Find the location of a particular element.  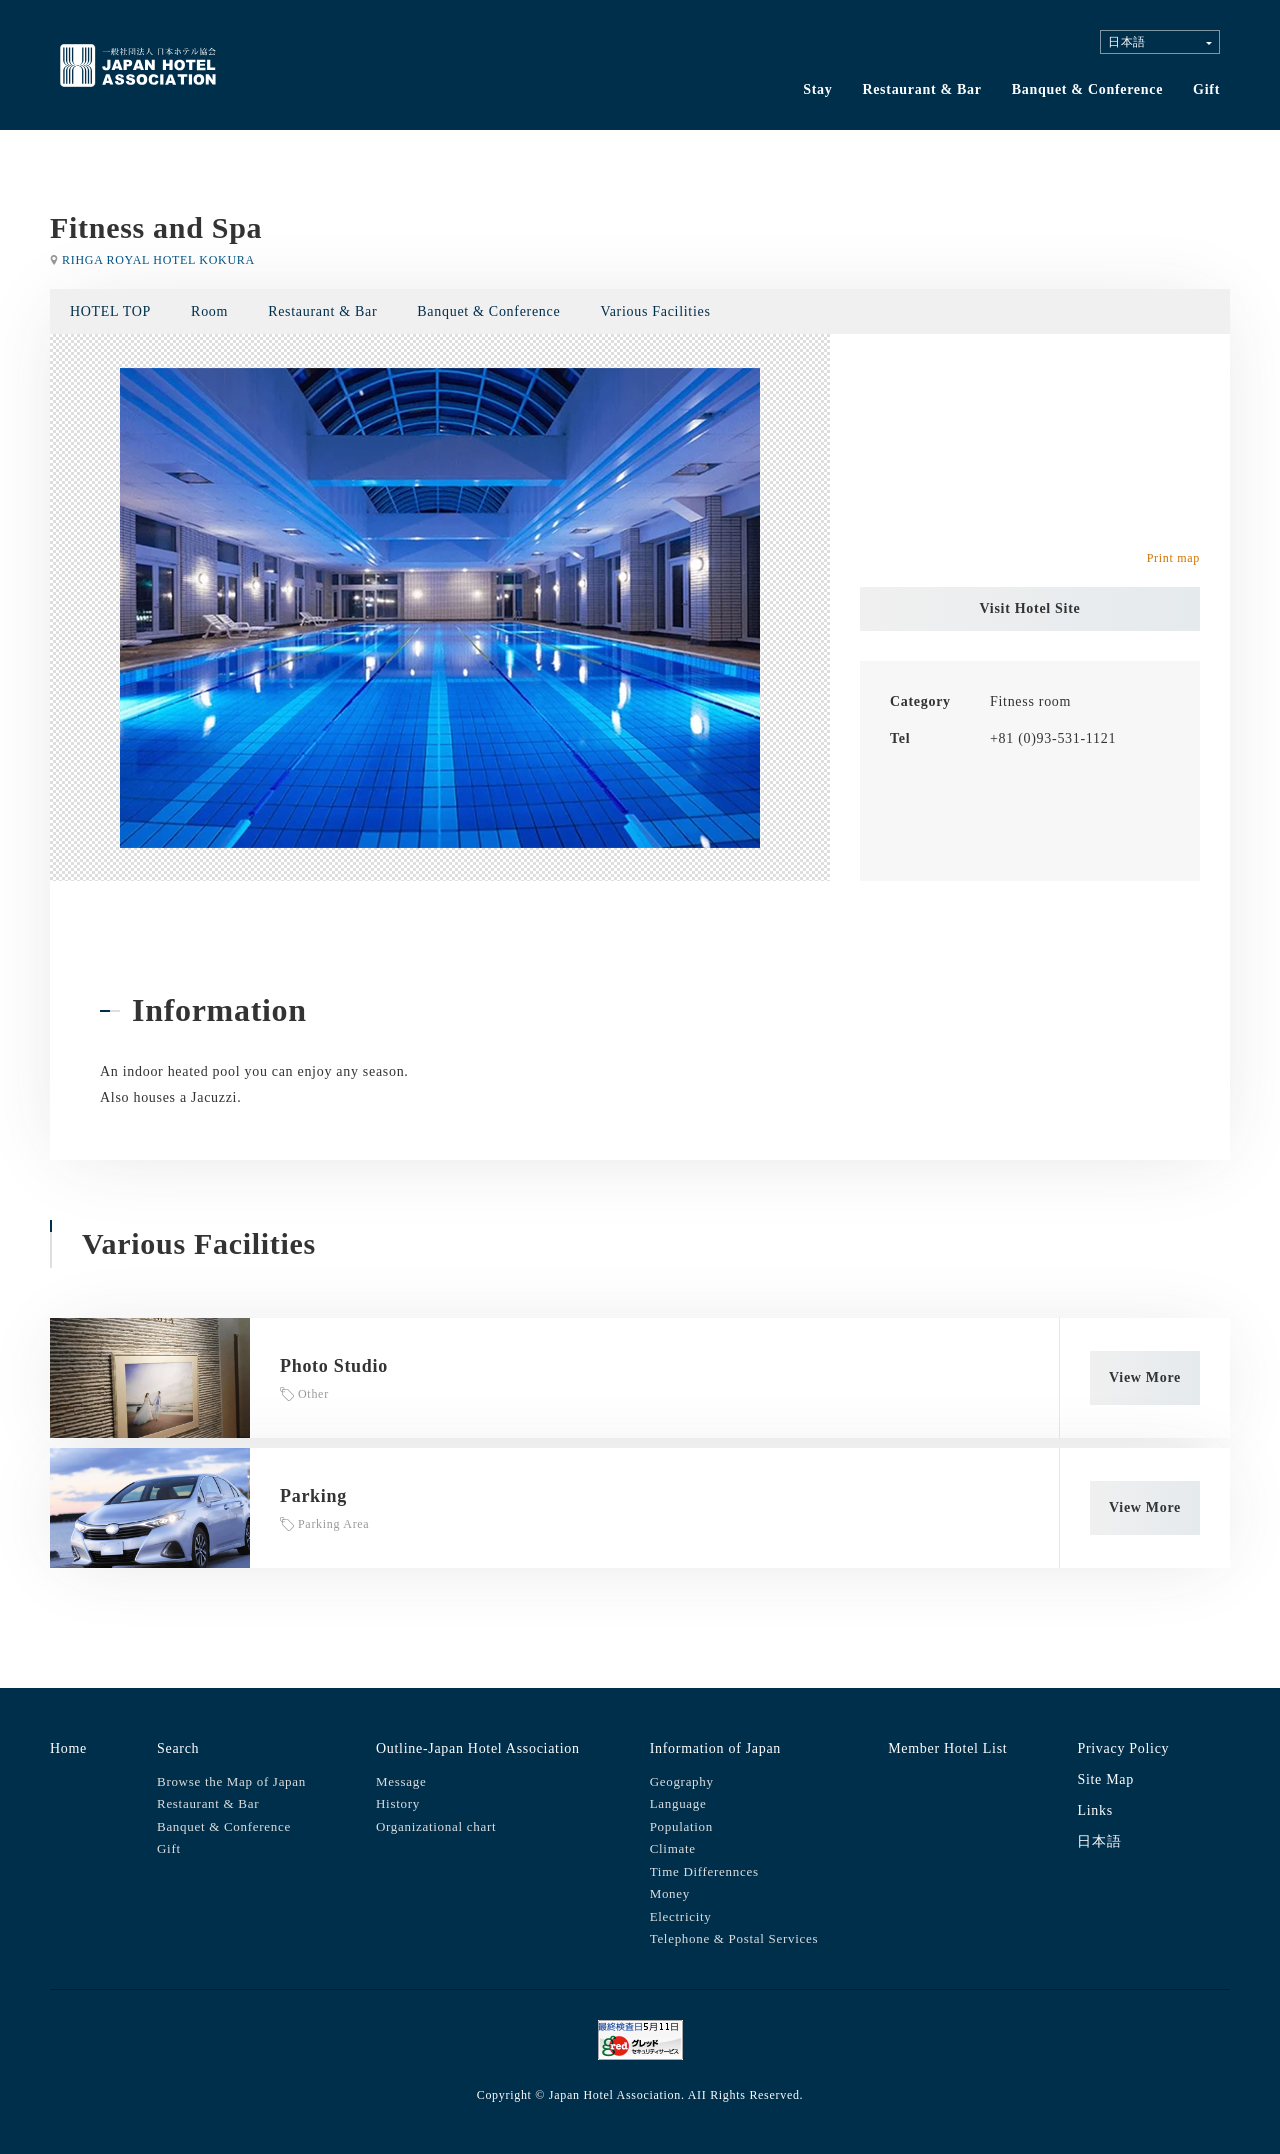

Climate is located at coordinates (673, 1848).